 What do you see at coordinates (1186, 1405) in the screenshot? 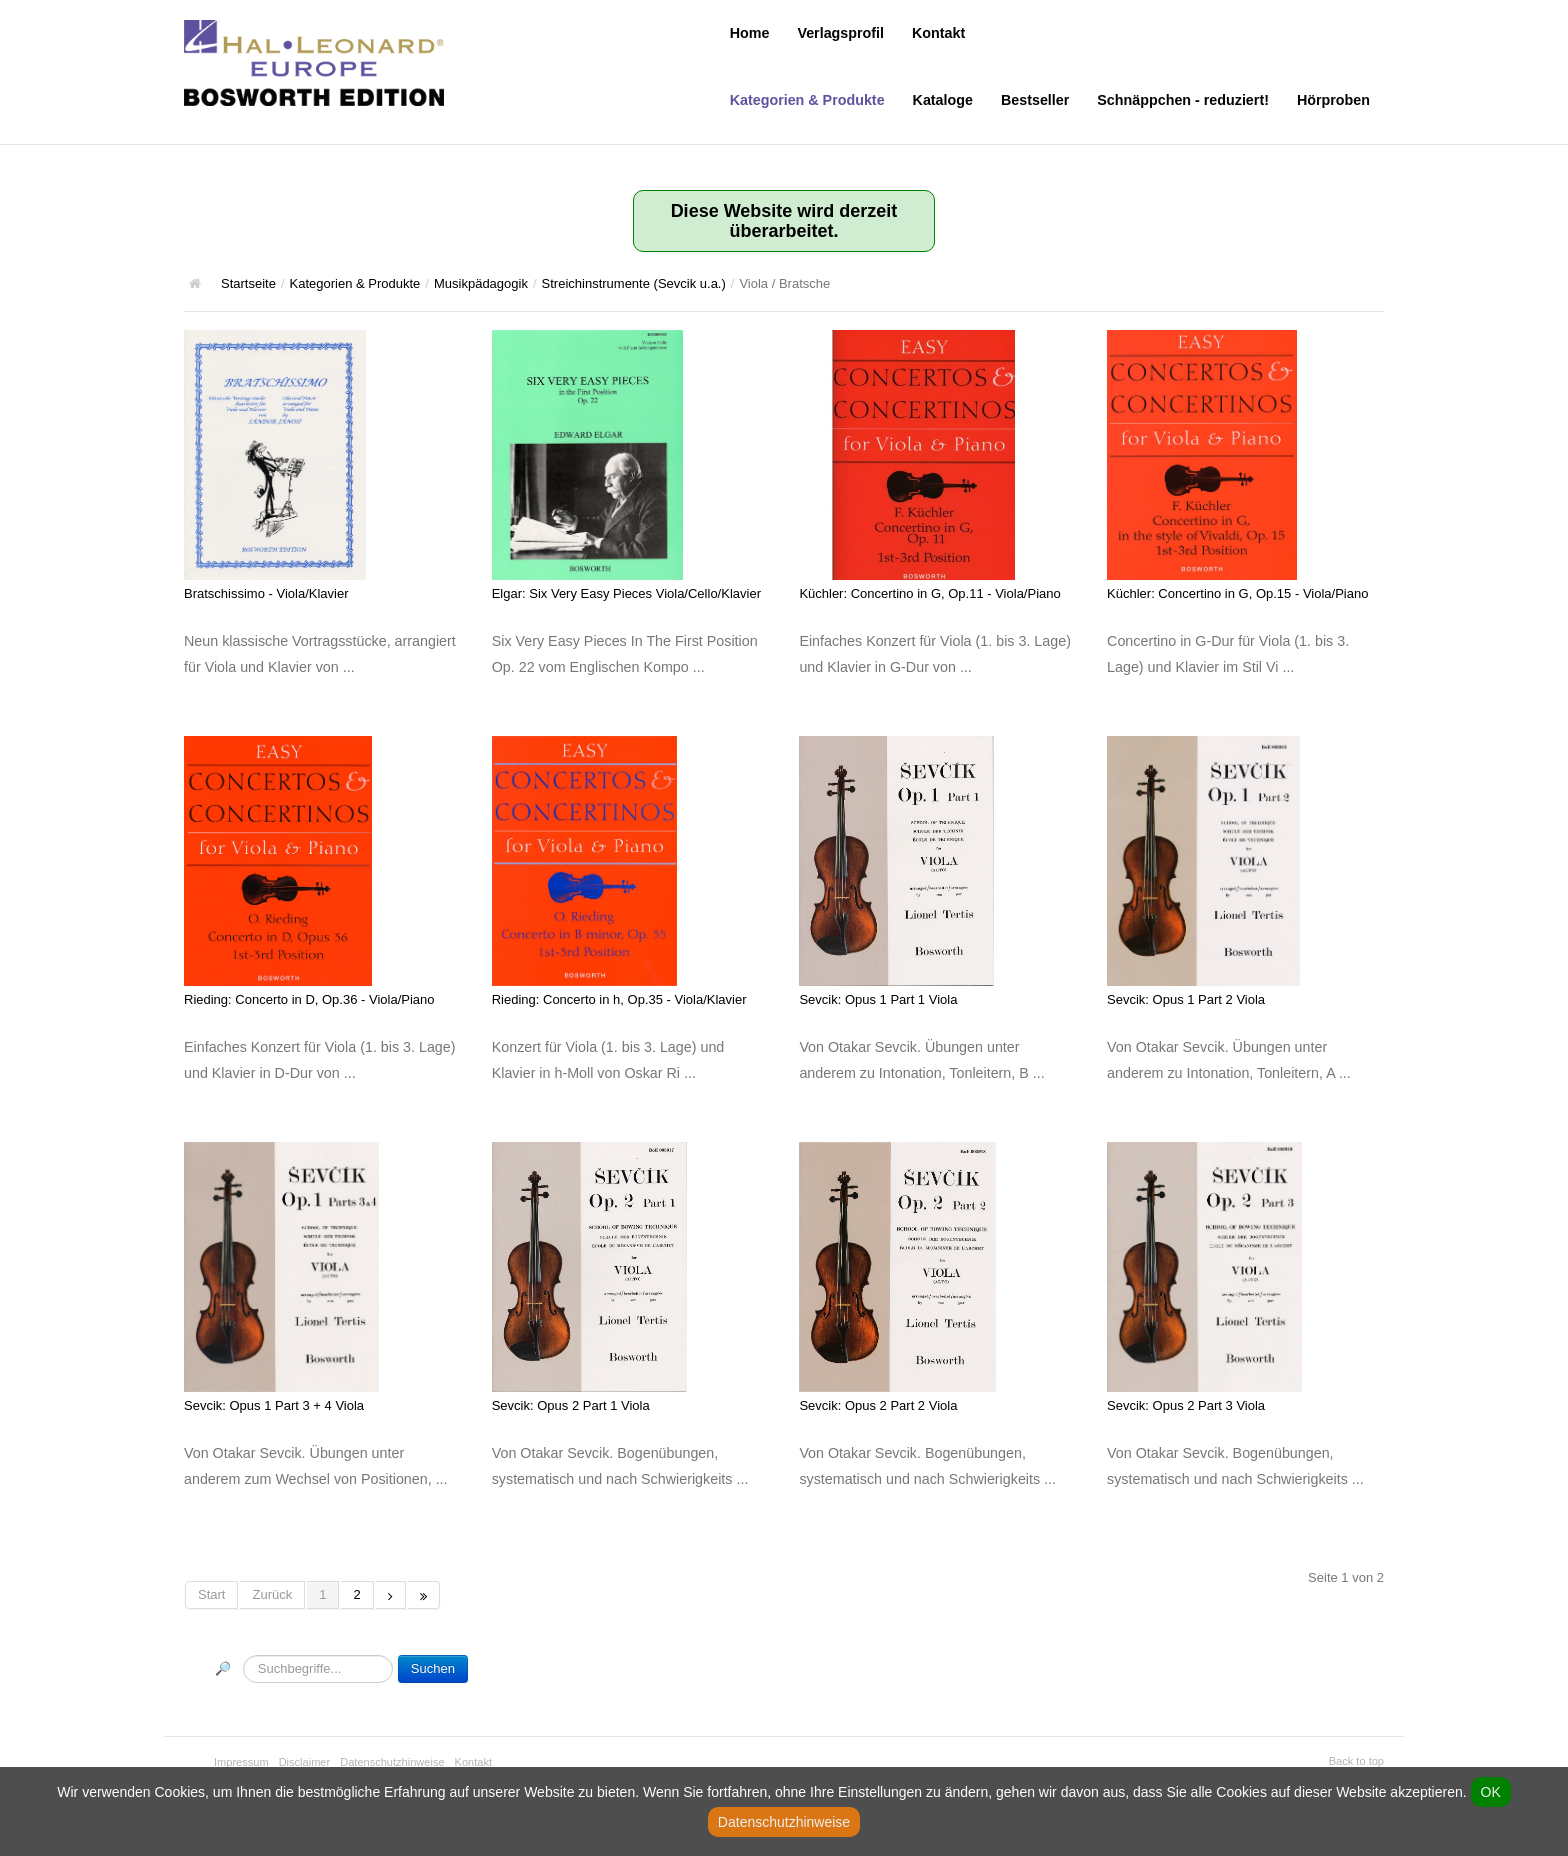
I see `Sevcik: Opus 2 Part 3 Viola` at bounding box center [1186, 1405].